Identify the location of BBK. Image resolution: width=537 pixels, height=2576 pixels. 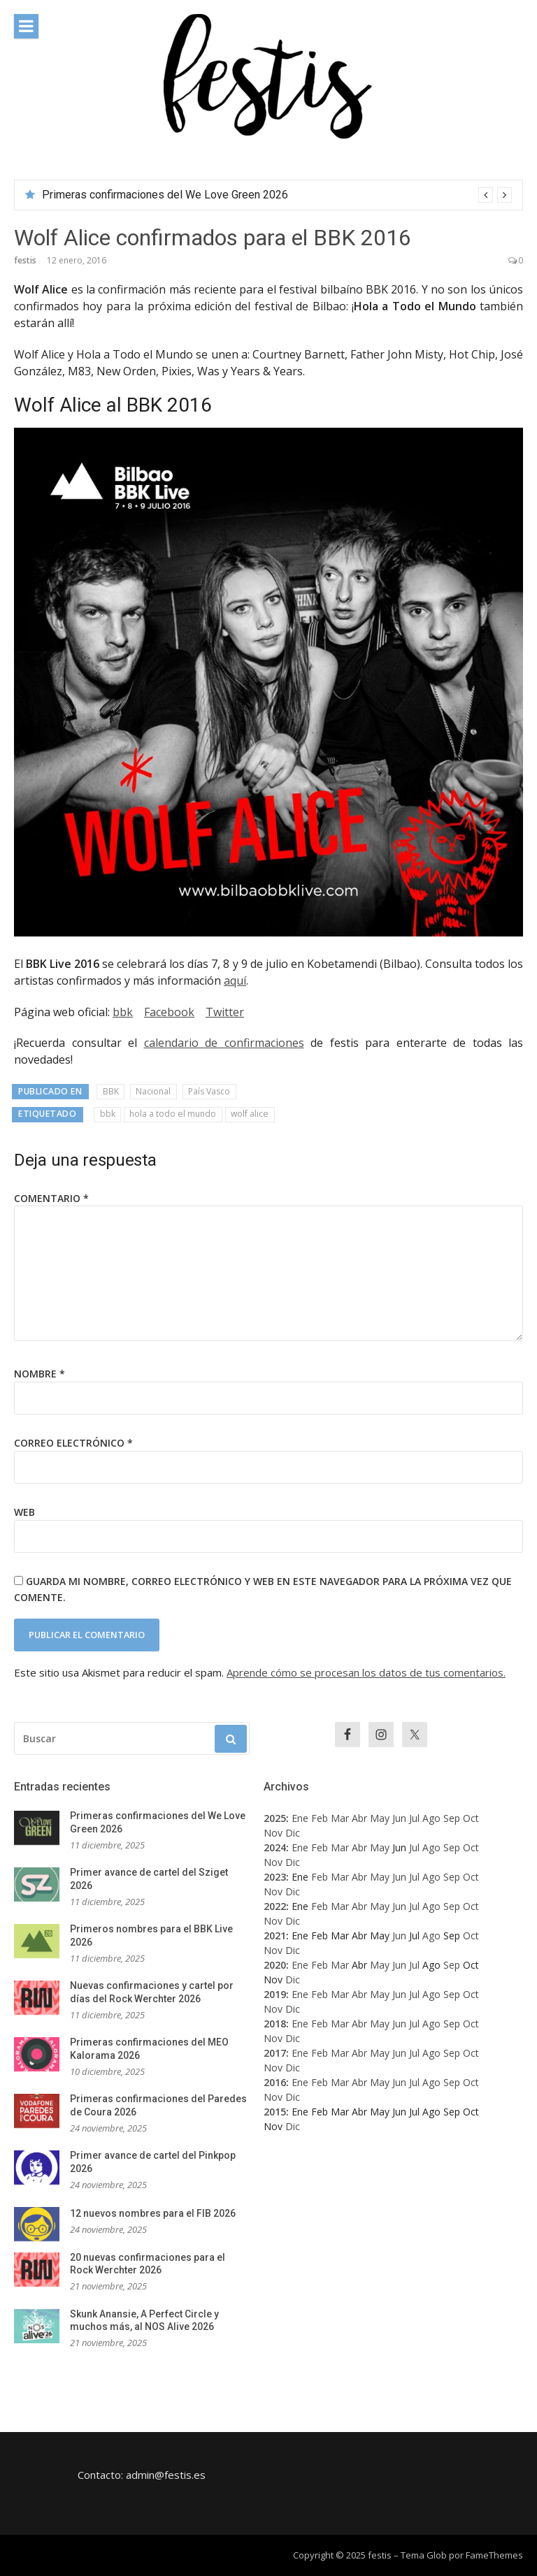
(111, 1091).